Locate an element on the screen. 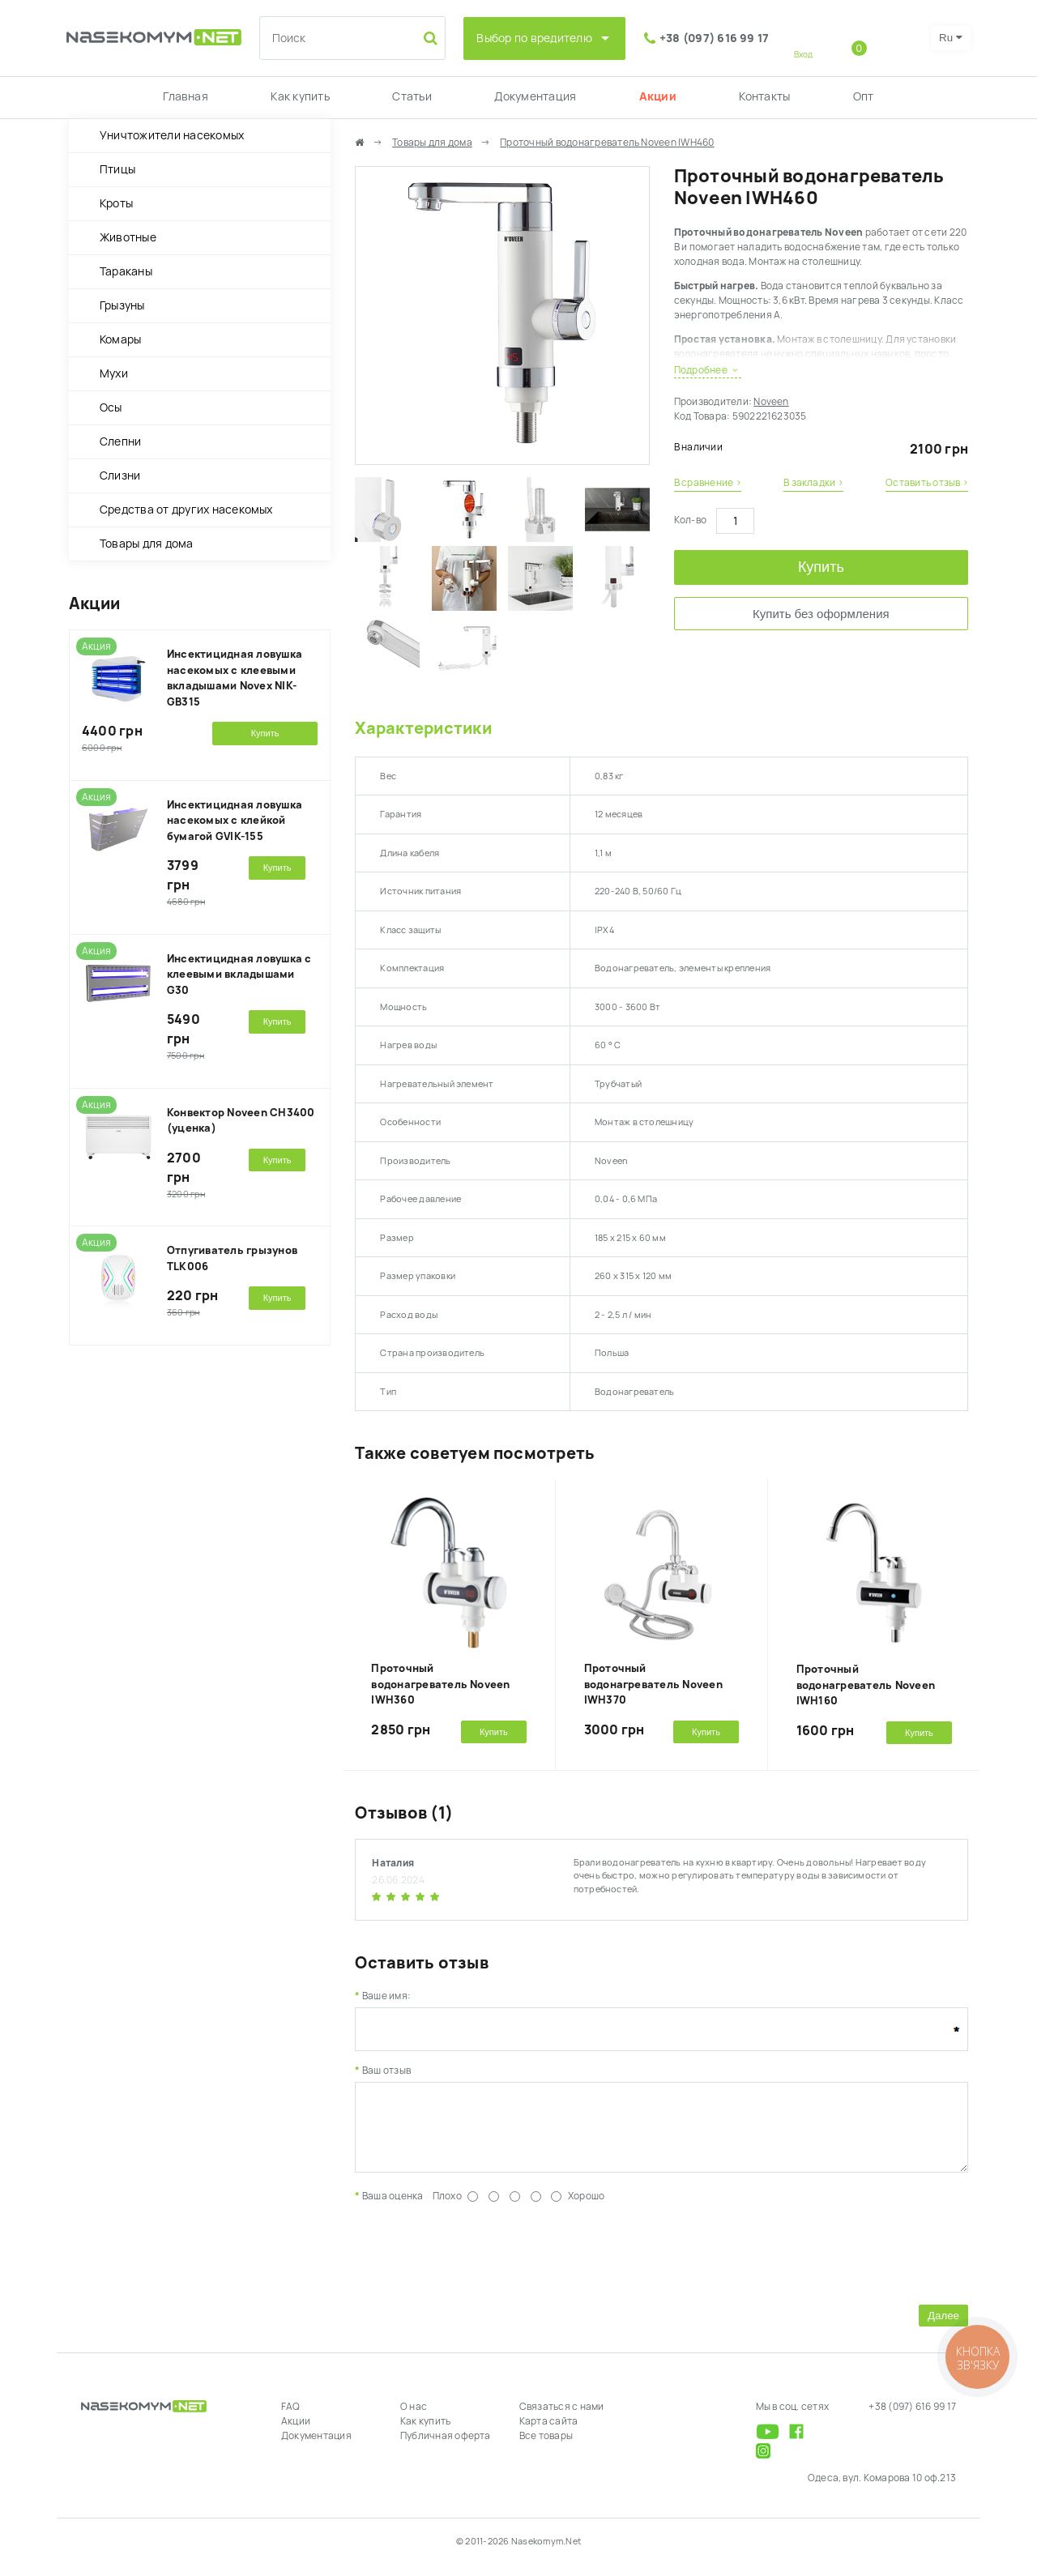 The height and width of the screenshot is (2576, 1037). FAQ is located at coordinates (291, 2418).